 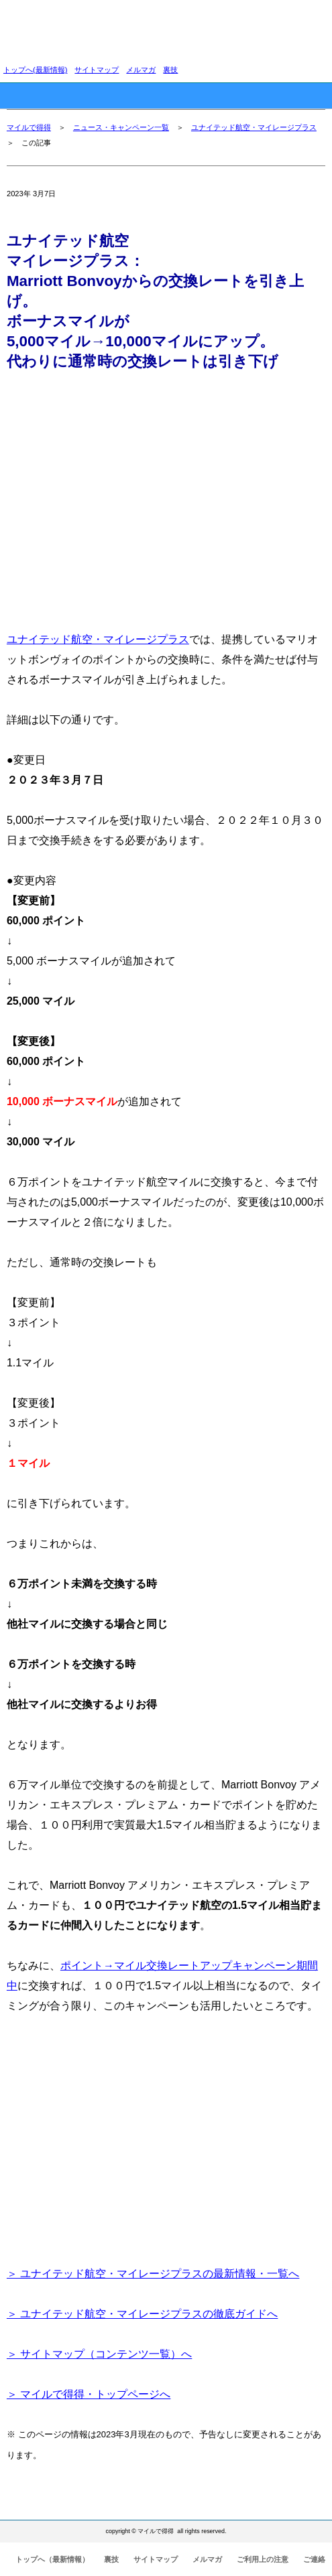 What do you see at coordinates (283, 2499) in the screenshot?
I see `このページの先頭へ` at bounding box center [283, 2499].